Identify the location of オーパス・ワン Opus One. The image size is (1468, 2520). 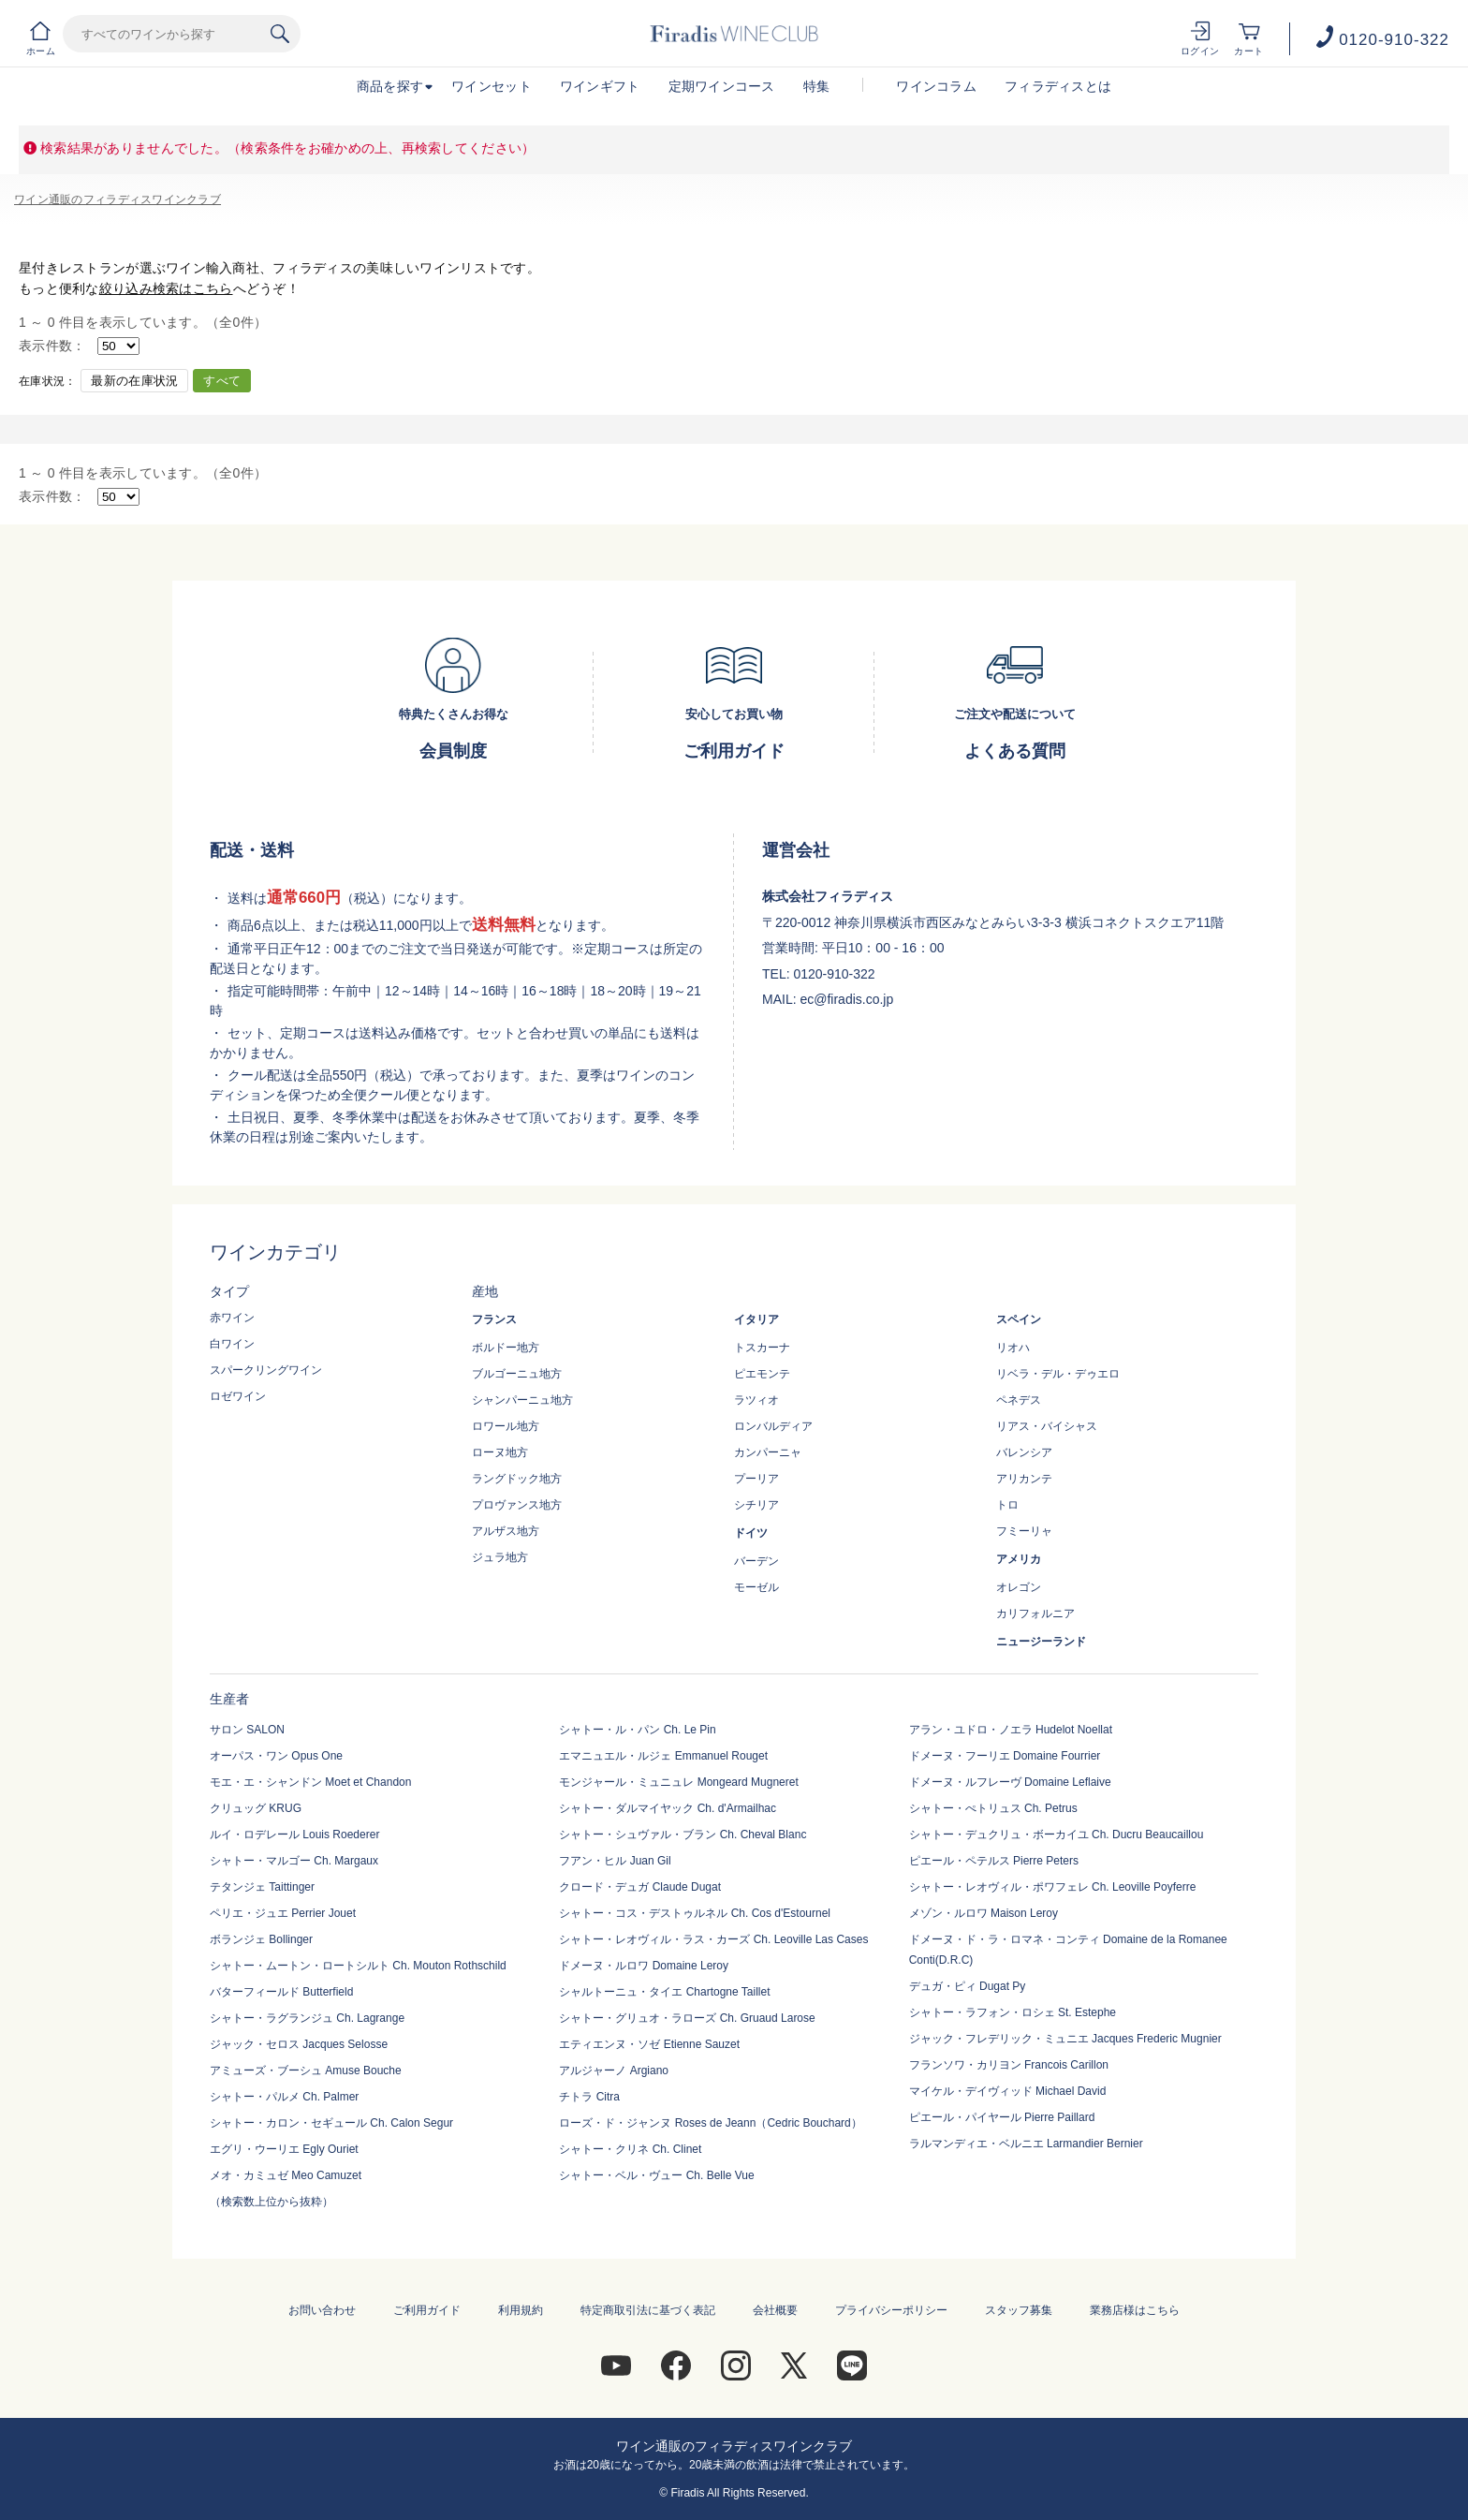
(276, 1755).